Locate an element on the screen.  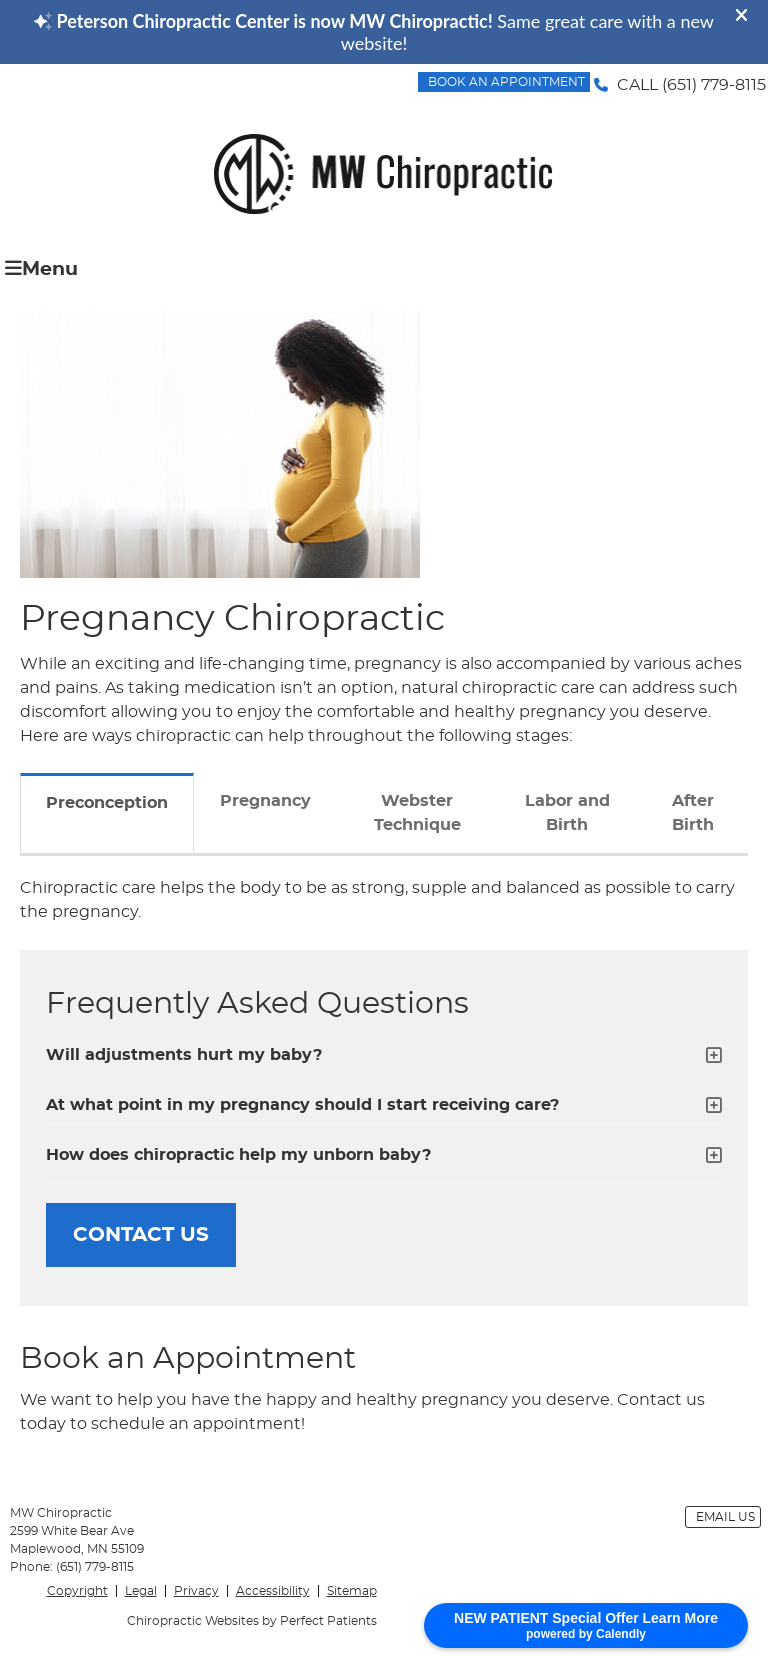
Sitemap is located at coordinates (352, 1591).